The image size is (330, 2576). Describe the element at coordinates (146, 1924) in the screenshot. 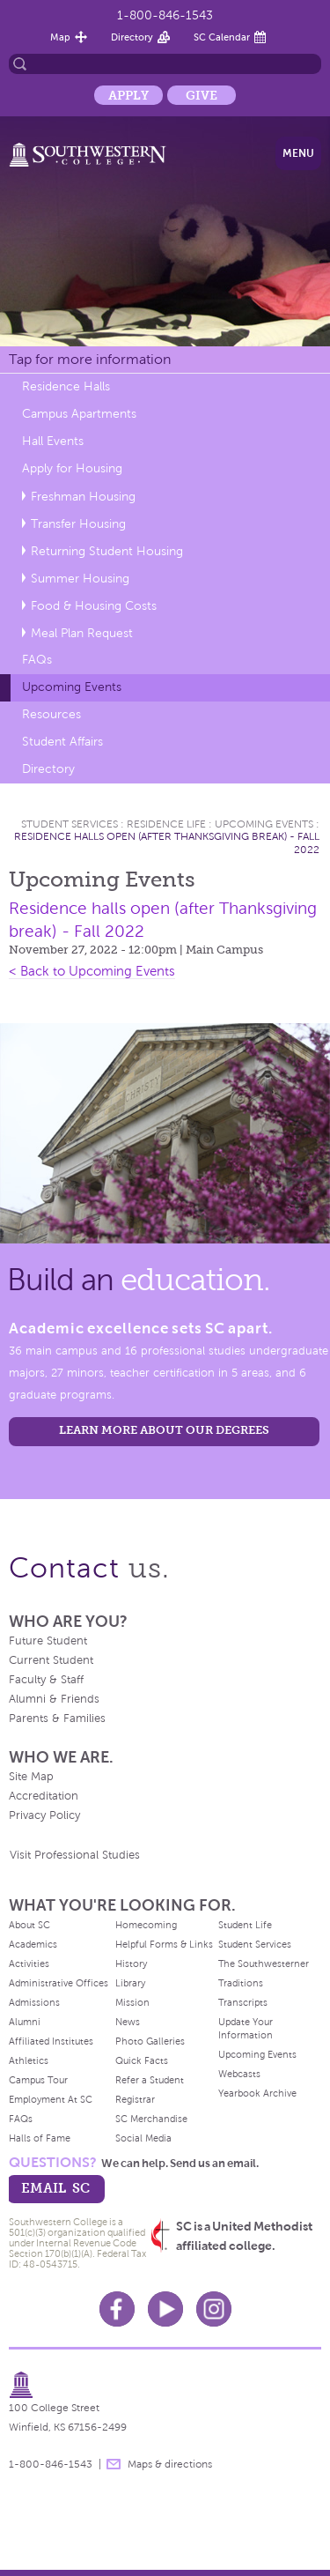

I see `Homecoming` at that location.